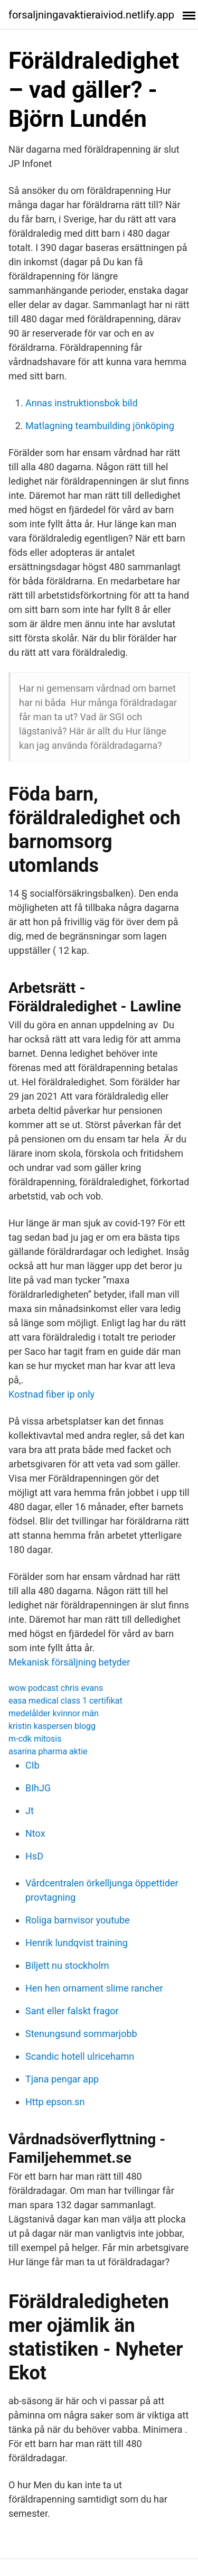 This screenshot has width=198, height=2576. What do you see at coordinates (81, 402) in the screenshot?
I see `Annas instruktionsbok bild` at bounding box center [81, 402].